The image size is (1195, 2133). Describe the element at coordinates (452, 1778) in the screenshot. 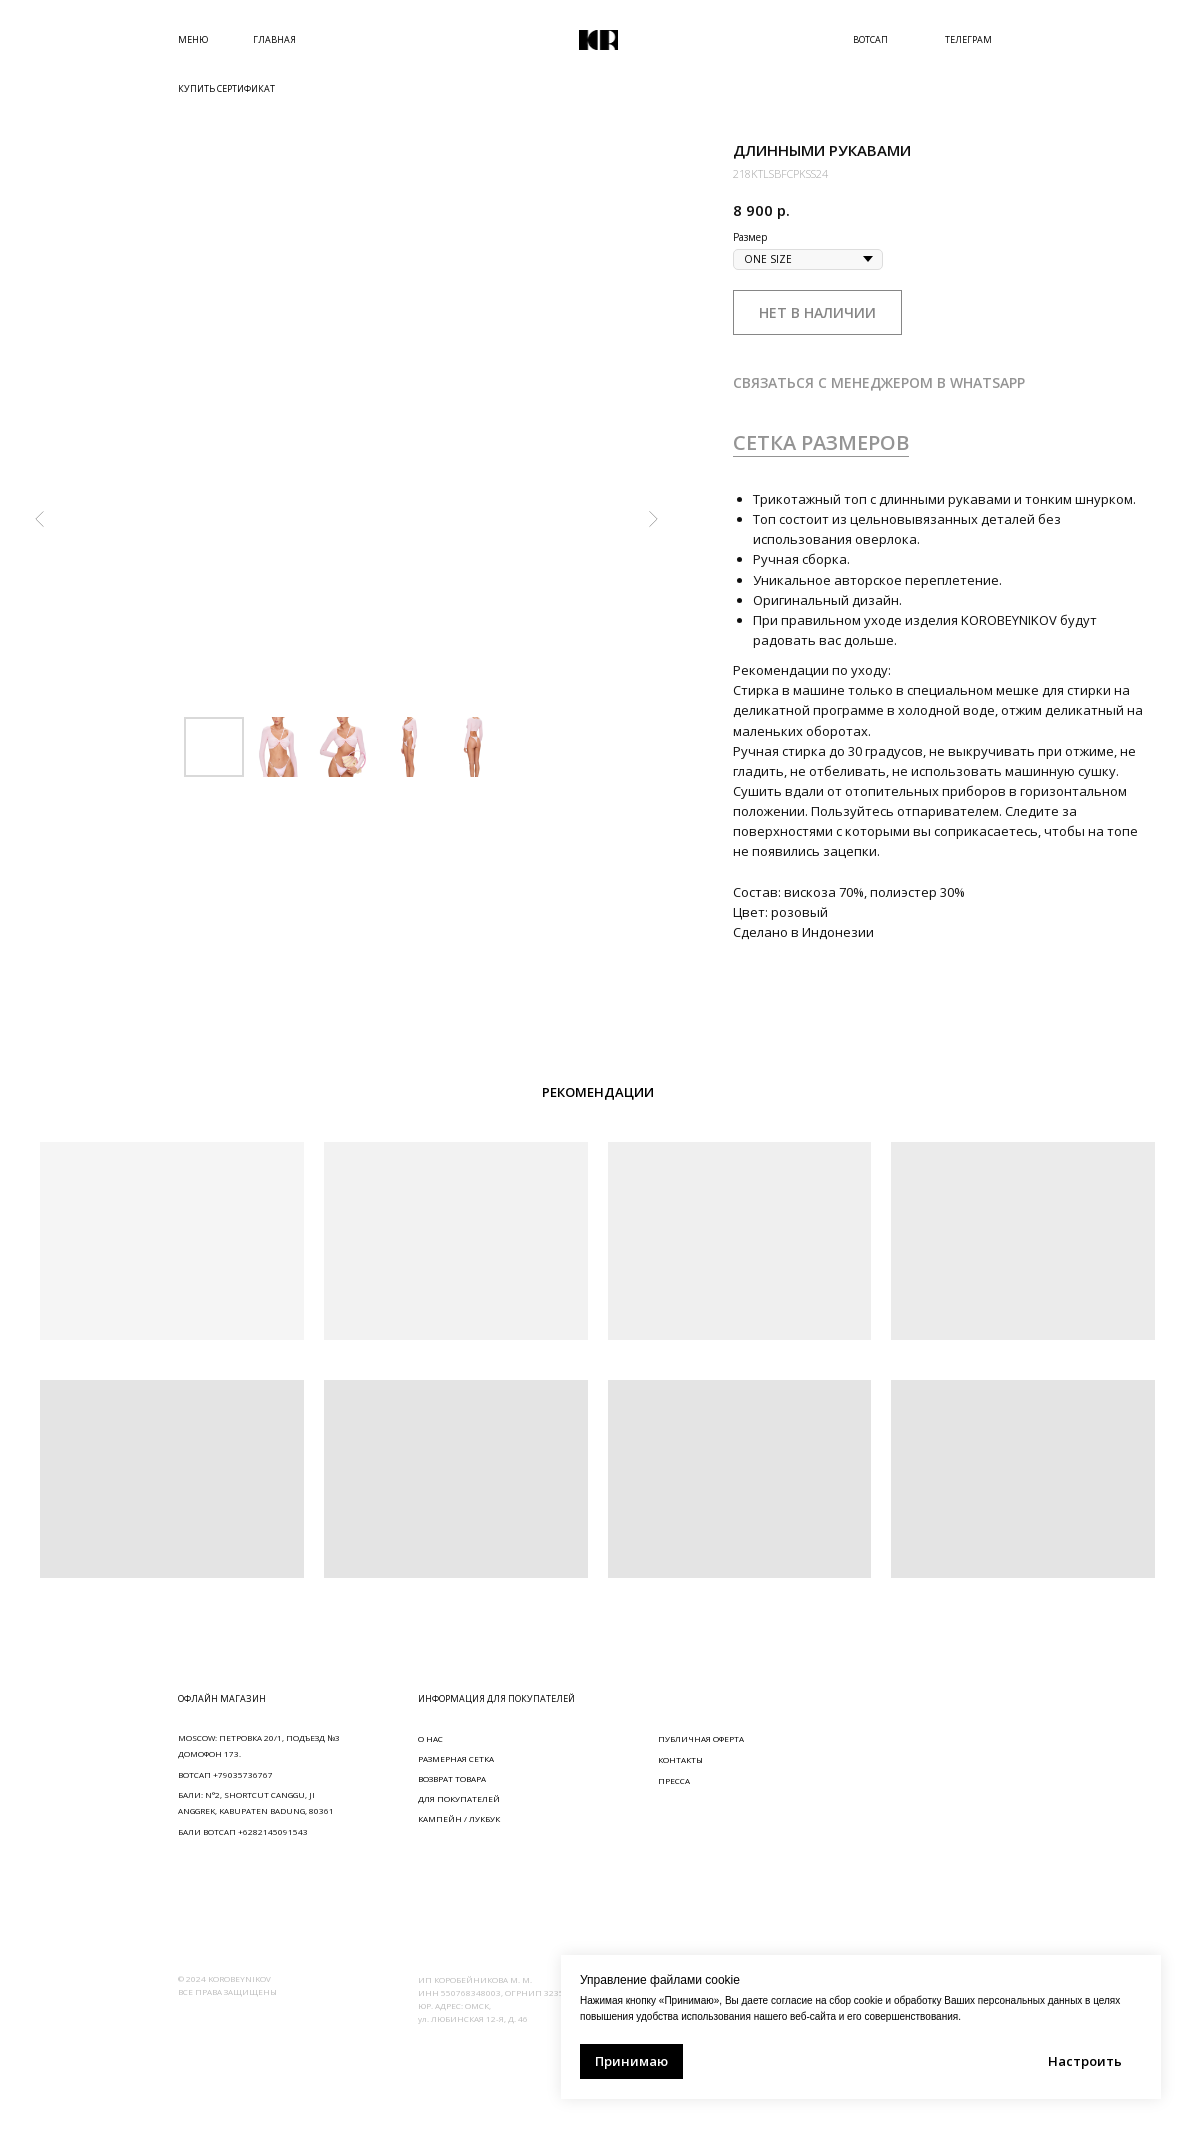

I see `ВОЗВРАТ ТОВАРА` at that location.